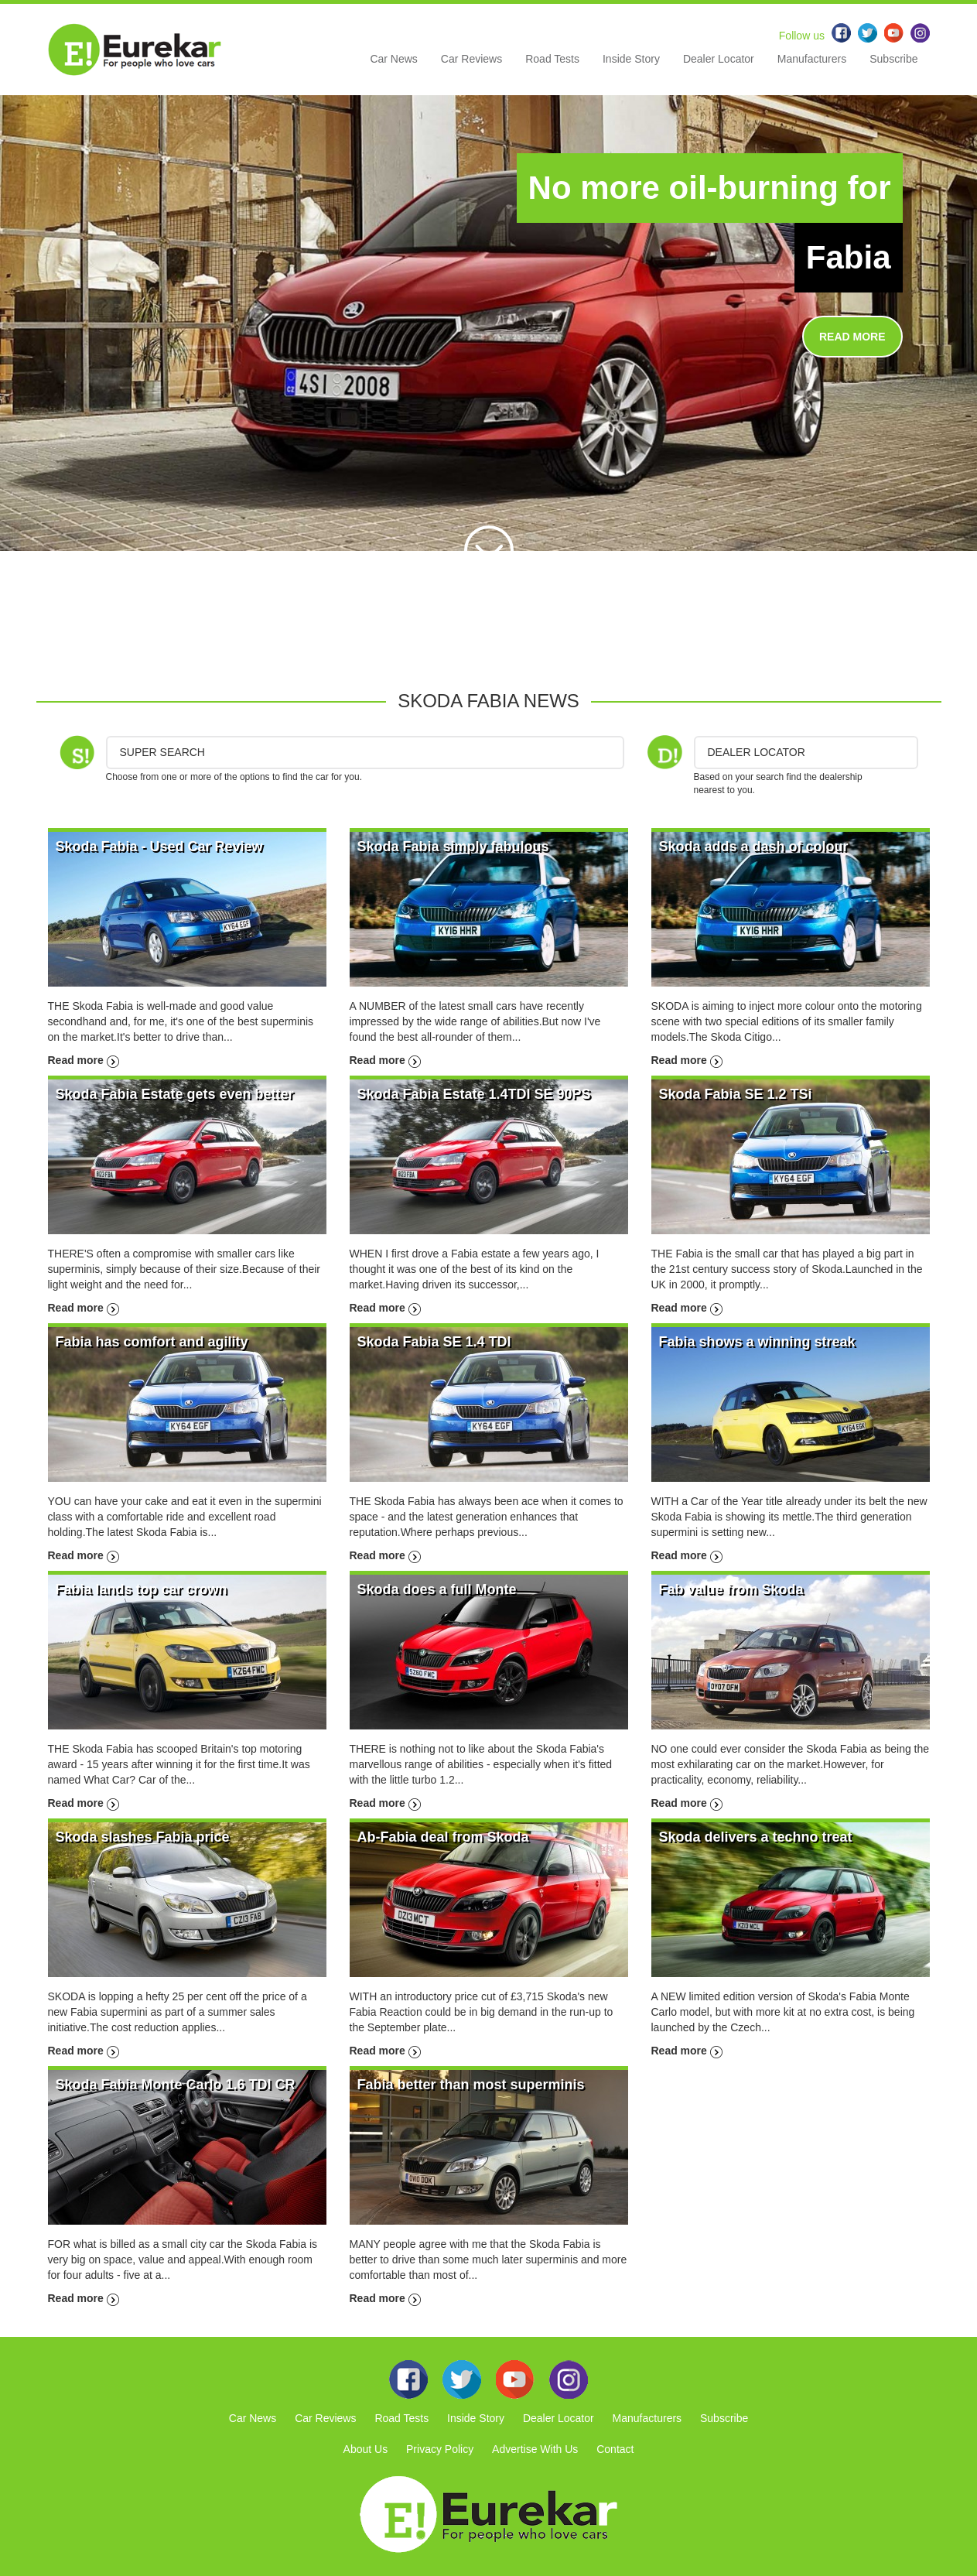  I want to click on READ MORE, so click(852, 336).